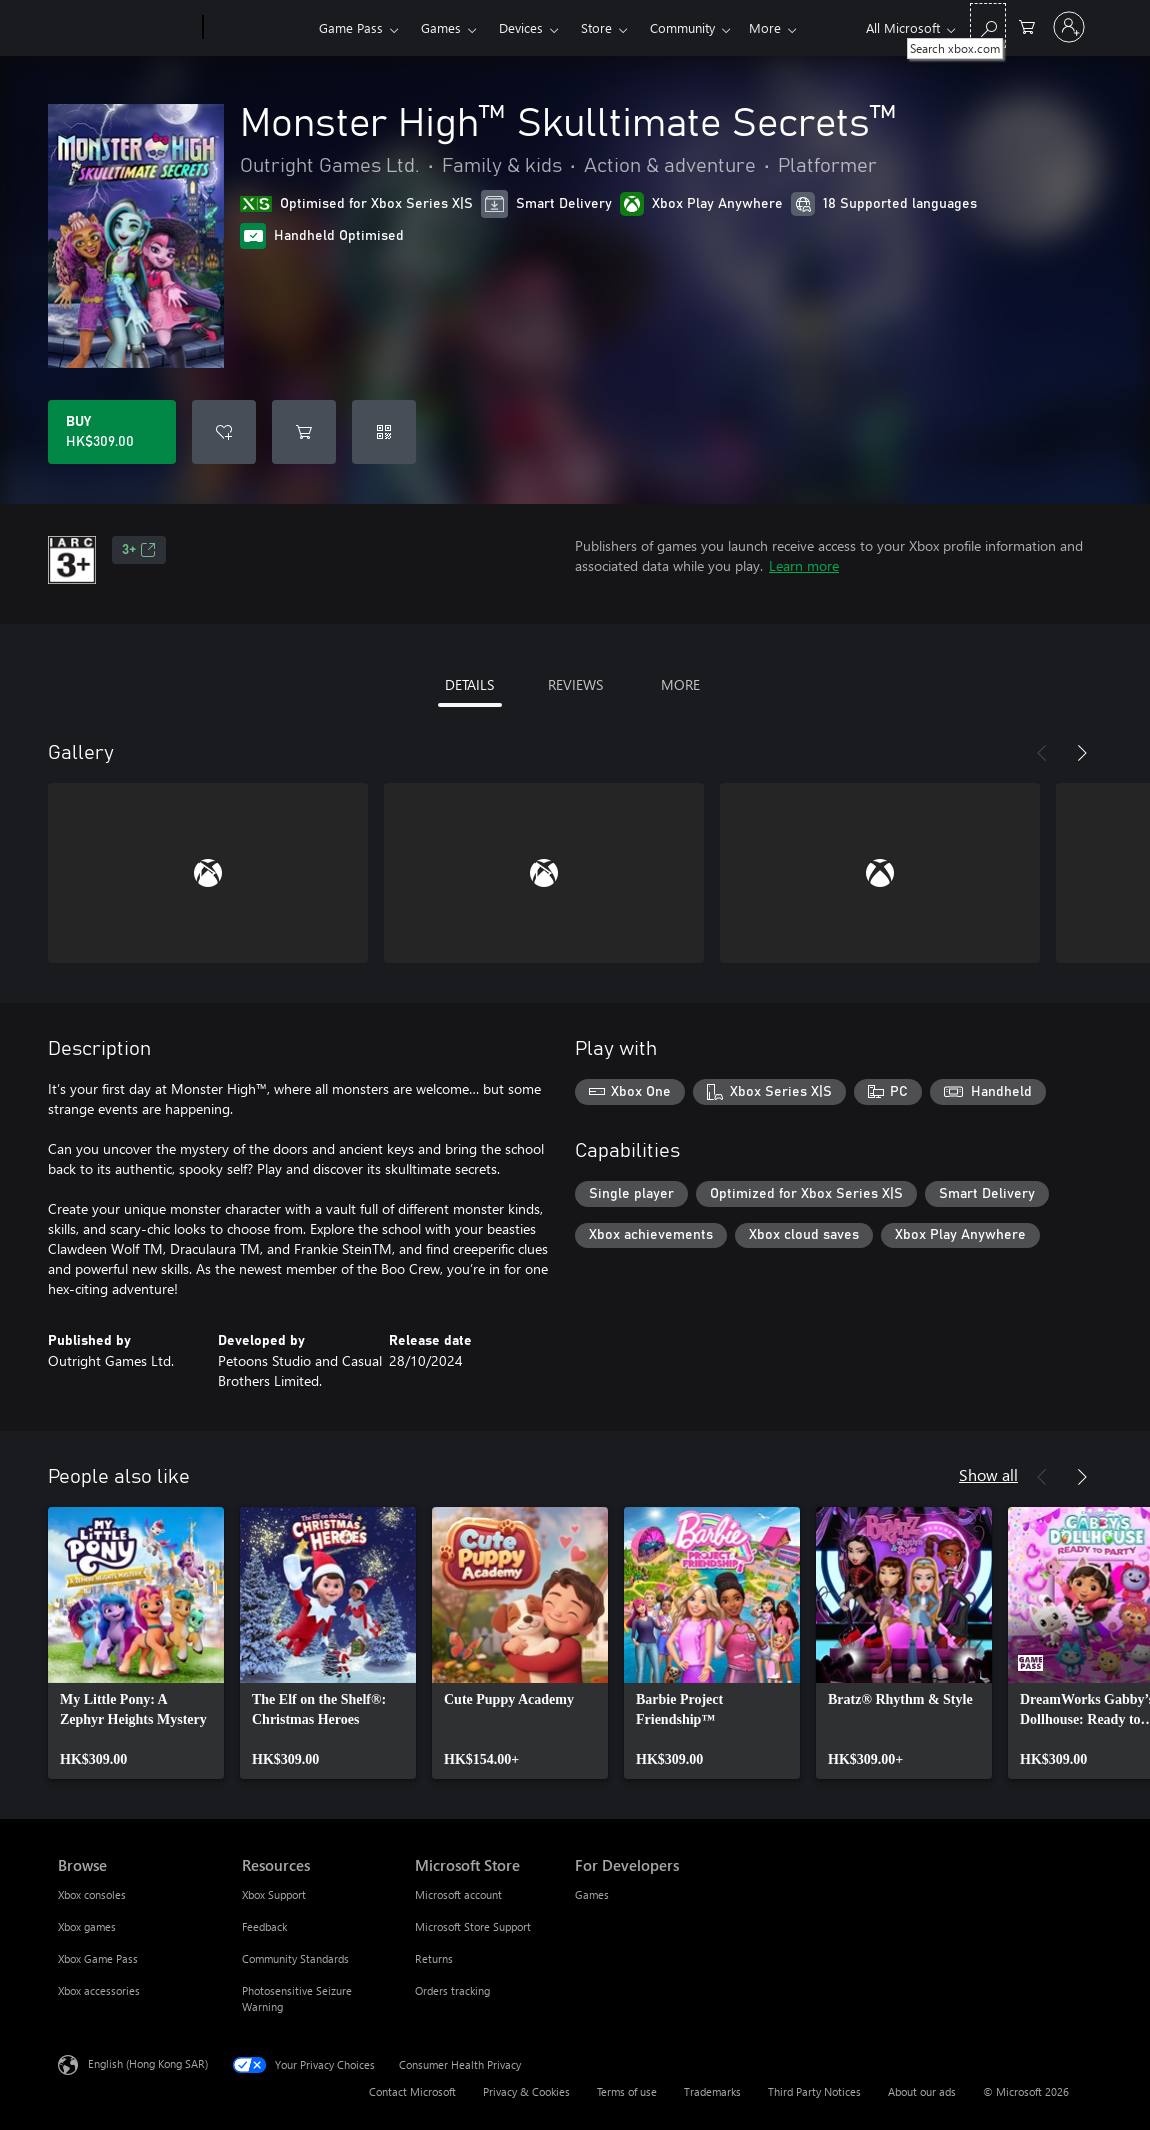 This screenshot has width=1150, height=2130. What do you see at coordinates (458, 1894) in the screenshot?
I see `Microsoft account [Microsoft account Microsoft Store]` at bounding box center [458, 1894].